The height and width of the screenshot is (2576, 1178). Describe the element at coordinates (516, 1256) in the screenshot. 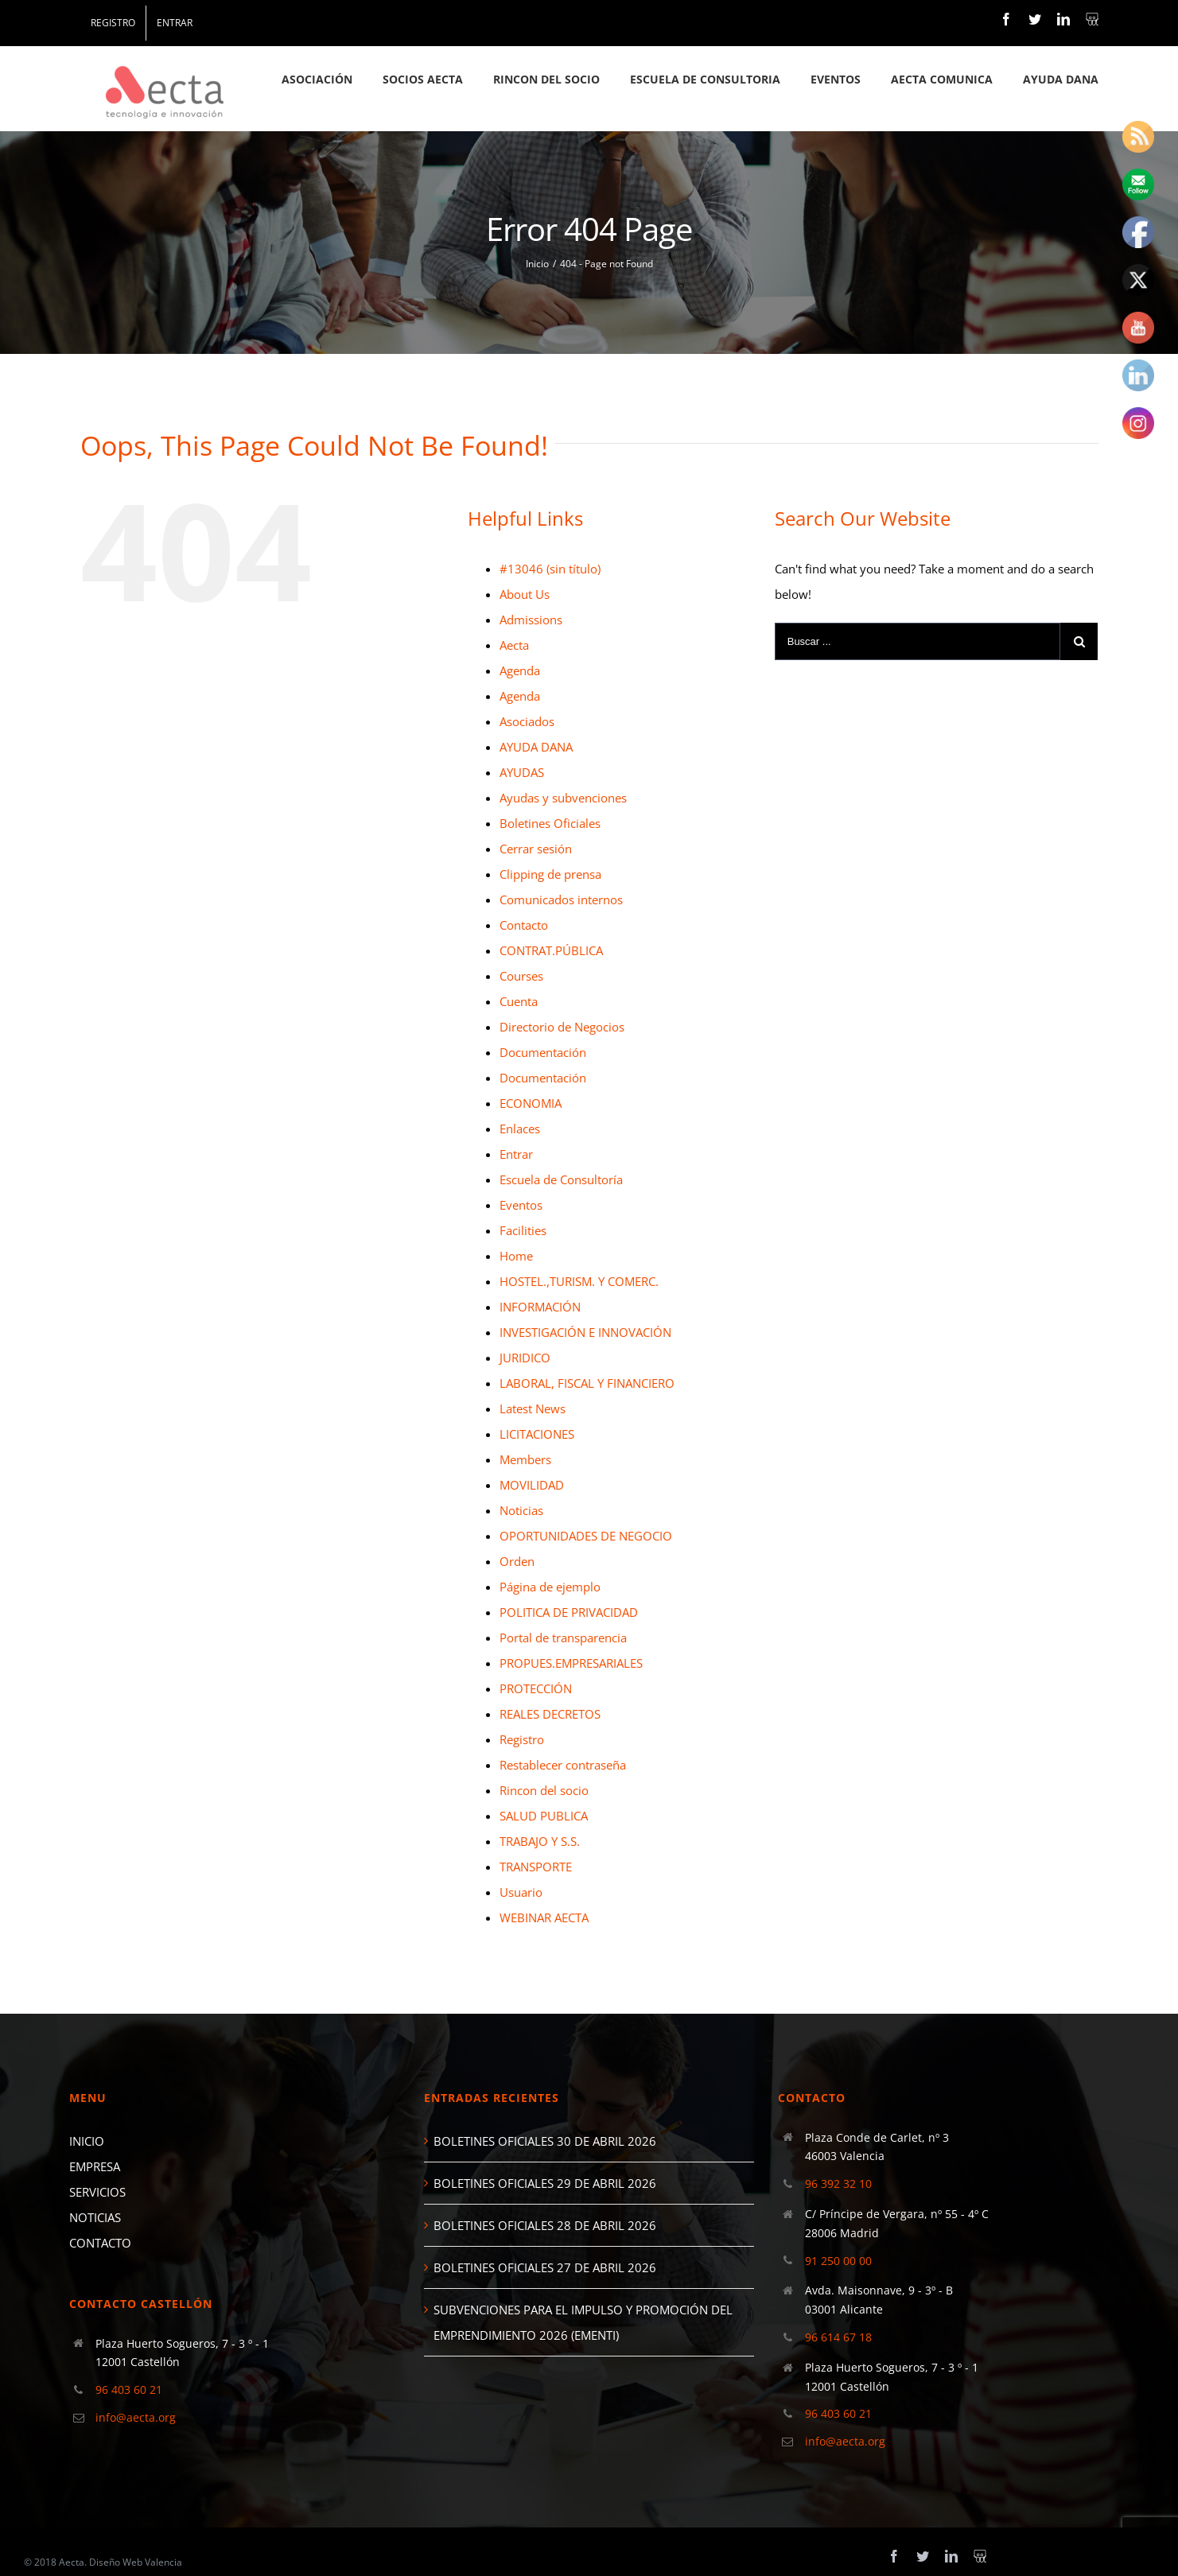

I see `Home` at that location.